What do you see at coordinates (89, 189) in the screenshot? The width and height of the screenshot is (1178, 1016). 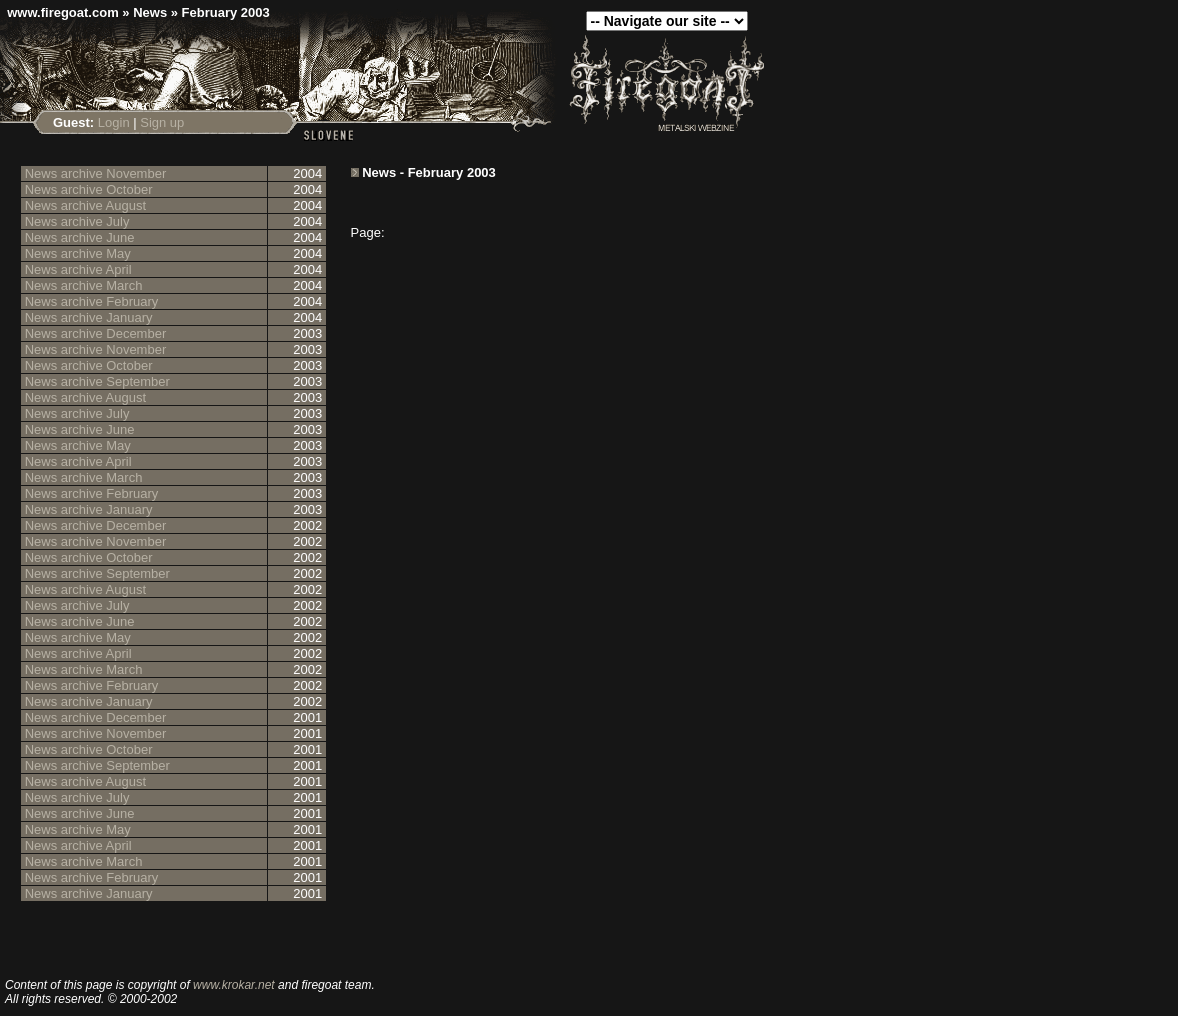 I see `News archive October` at bounding box center [89, 189].